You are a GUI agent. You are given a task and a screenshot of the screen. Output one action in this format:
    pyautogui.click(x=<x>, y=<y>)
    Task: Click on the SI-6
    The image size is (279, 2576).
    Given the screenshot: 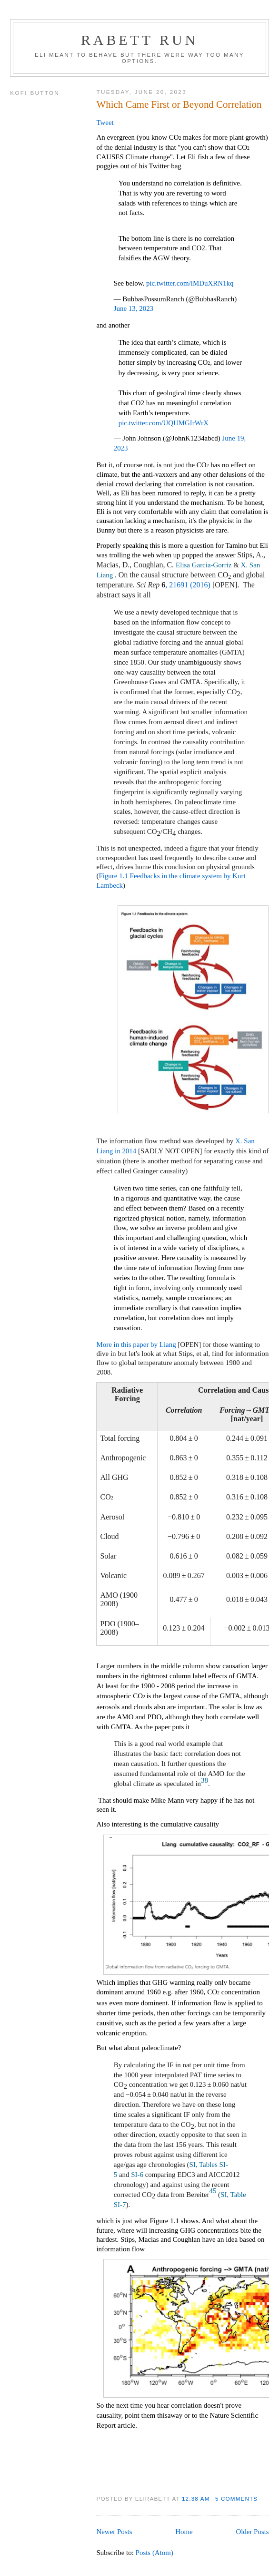 What is the action you would take?
    pyautogui.click(x=137, y=2174)
    